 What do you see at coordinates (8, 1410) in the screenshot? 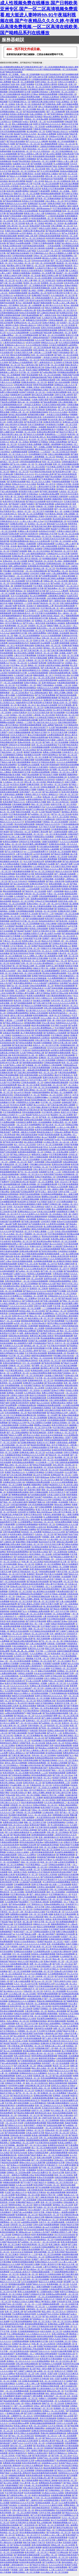
I see `啪一啪天天操夜夜爽` at bounding box center [8, 1410].